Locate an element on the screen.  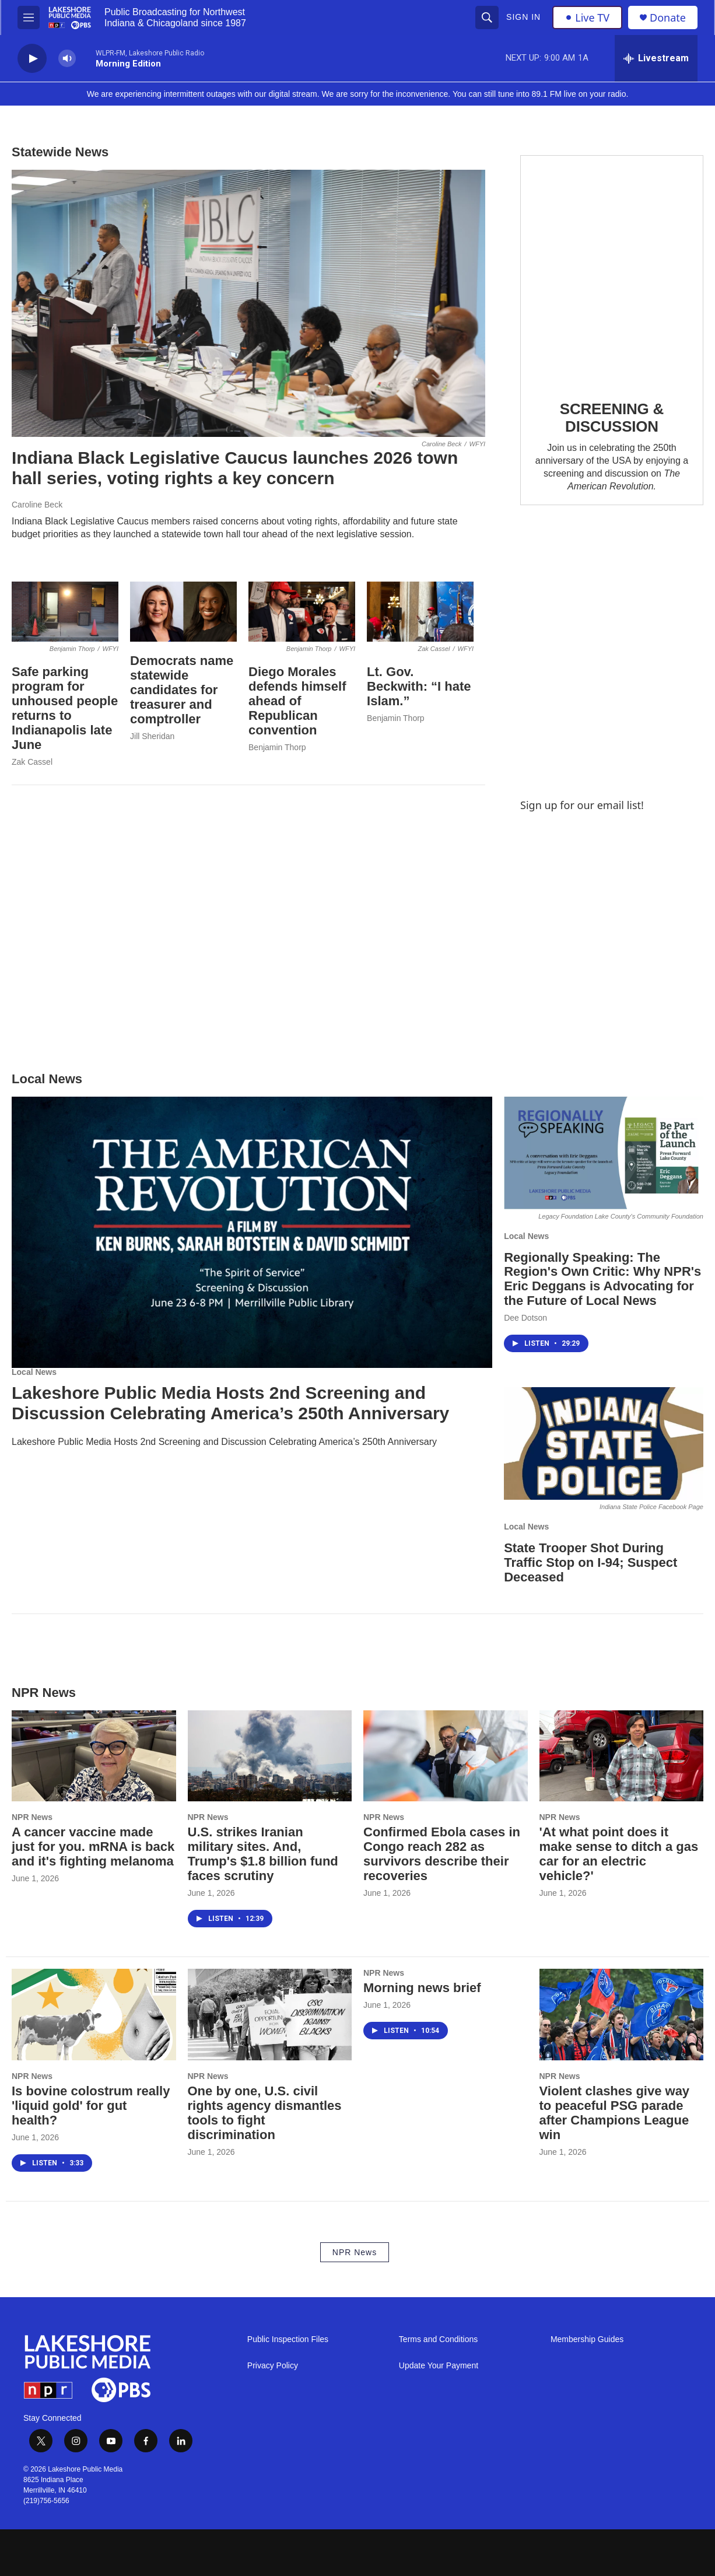
SCREENING & DISCUSSION is located at coordinates (612, 417).